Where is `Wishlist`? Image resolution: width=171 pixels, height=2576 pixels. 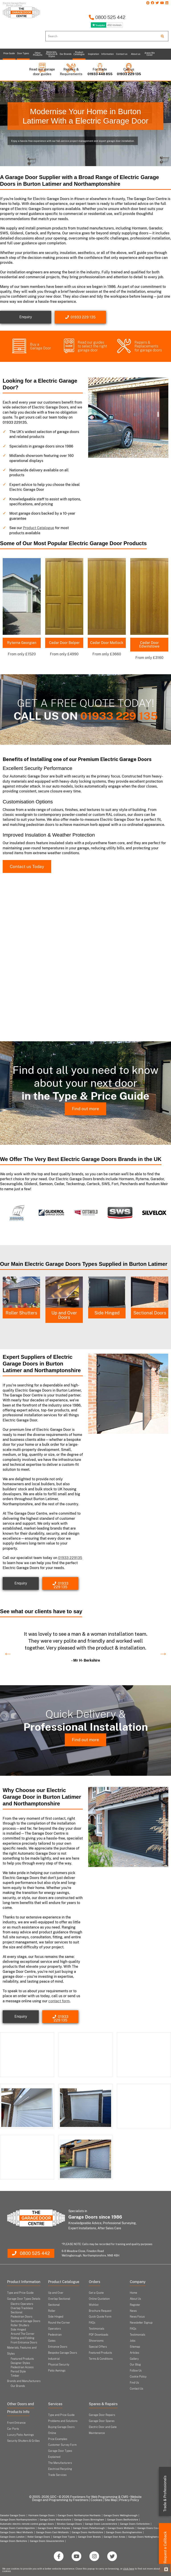 Wishlist is located at coordinates (93, 2304).